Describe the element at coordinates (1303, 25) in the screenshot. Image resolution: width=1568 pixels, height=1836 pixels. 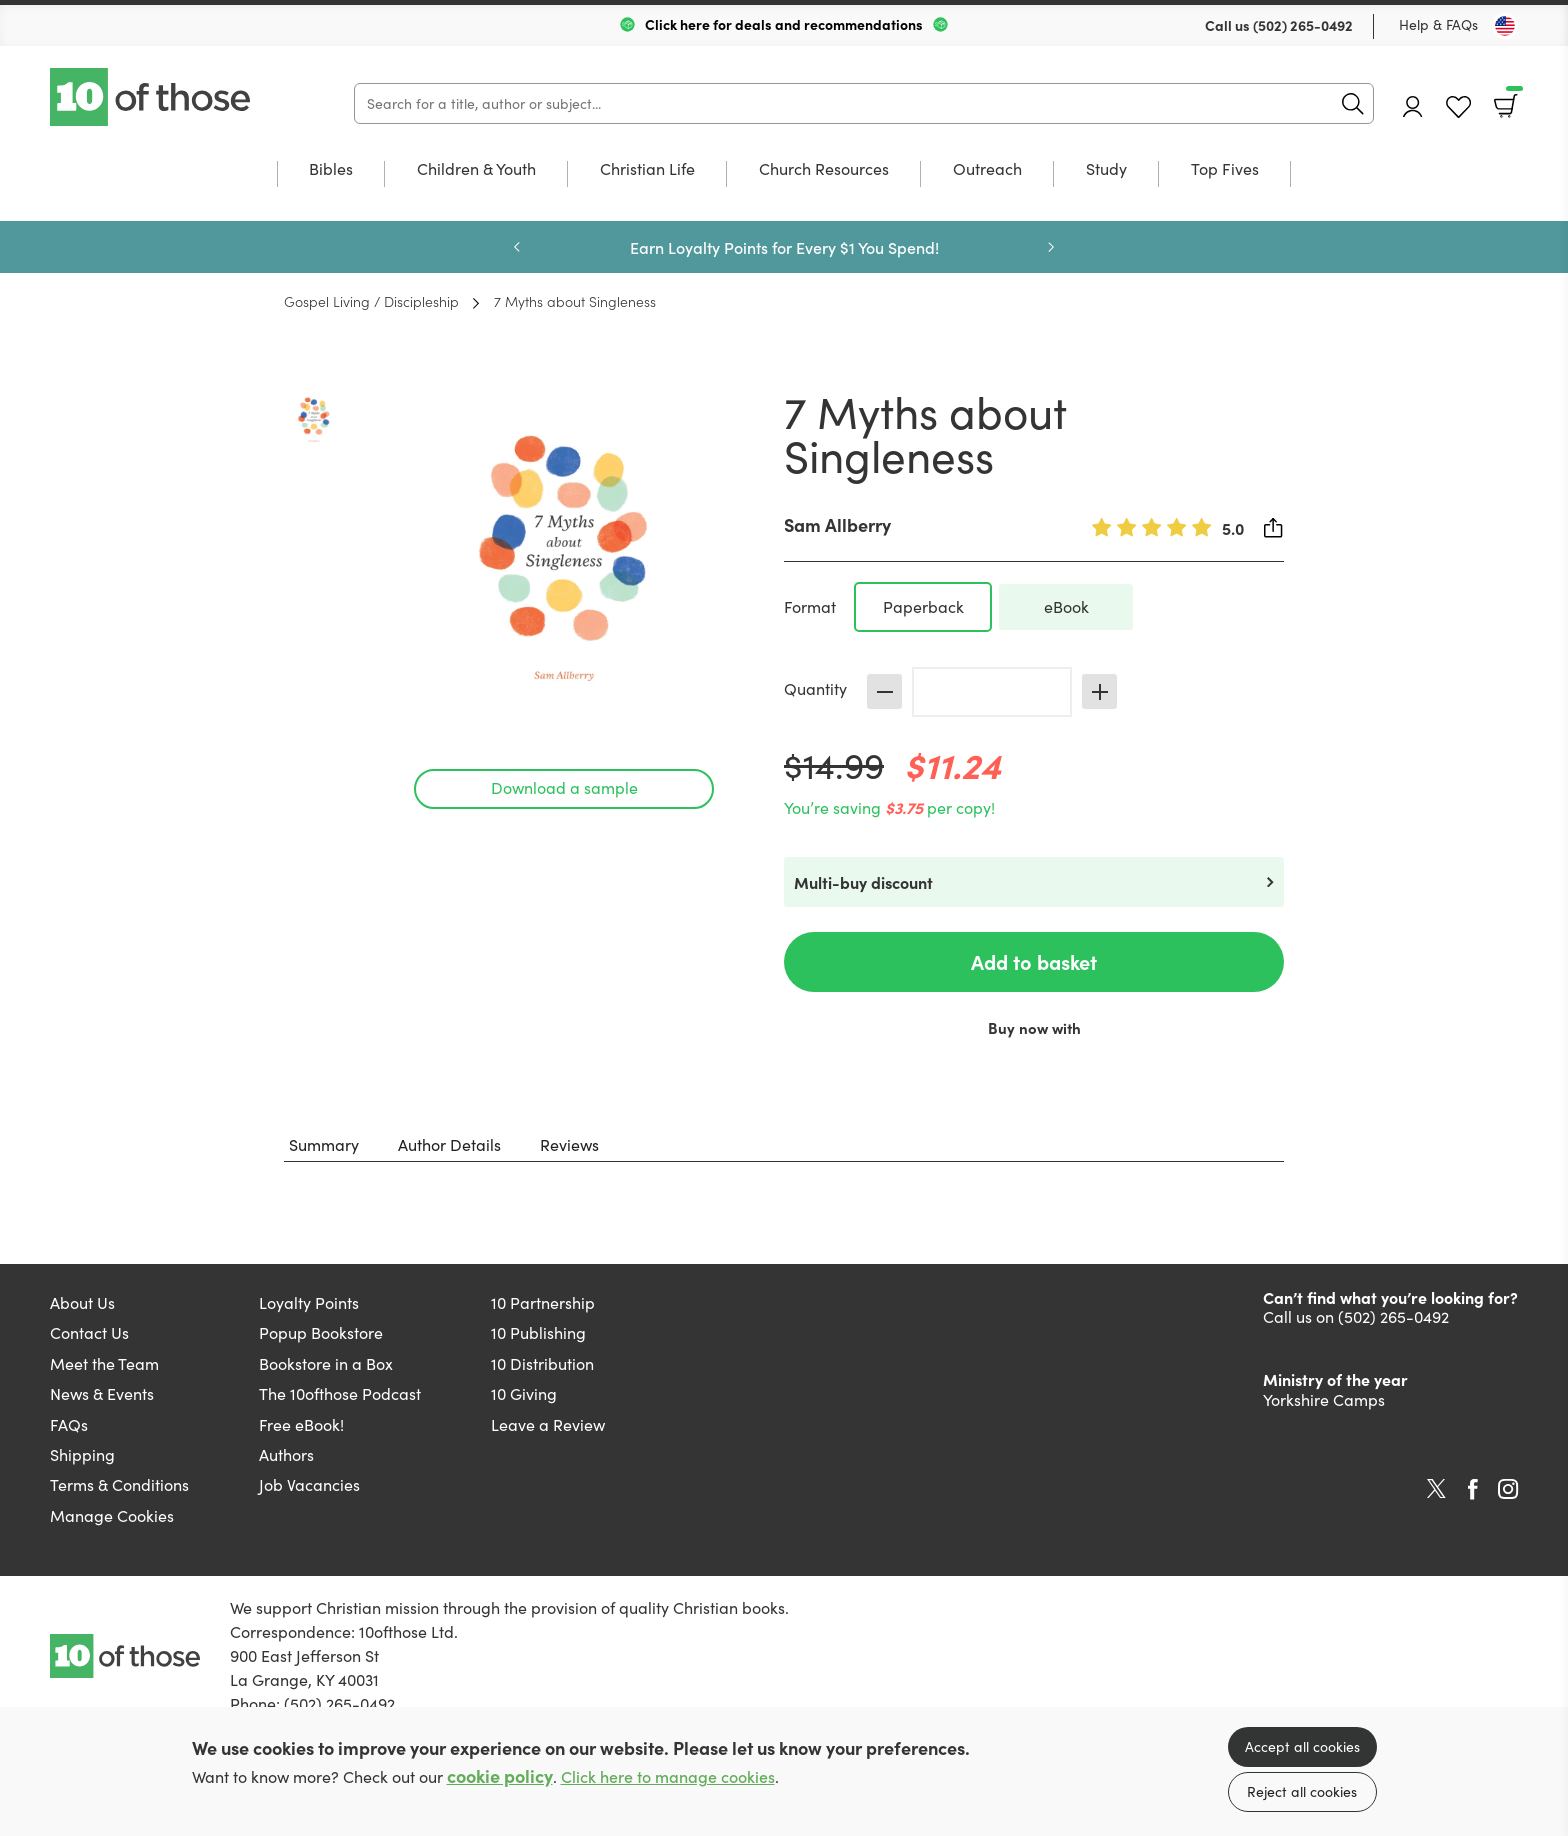
I see `(502) 265-0492` at that location.